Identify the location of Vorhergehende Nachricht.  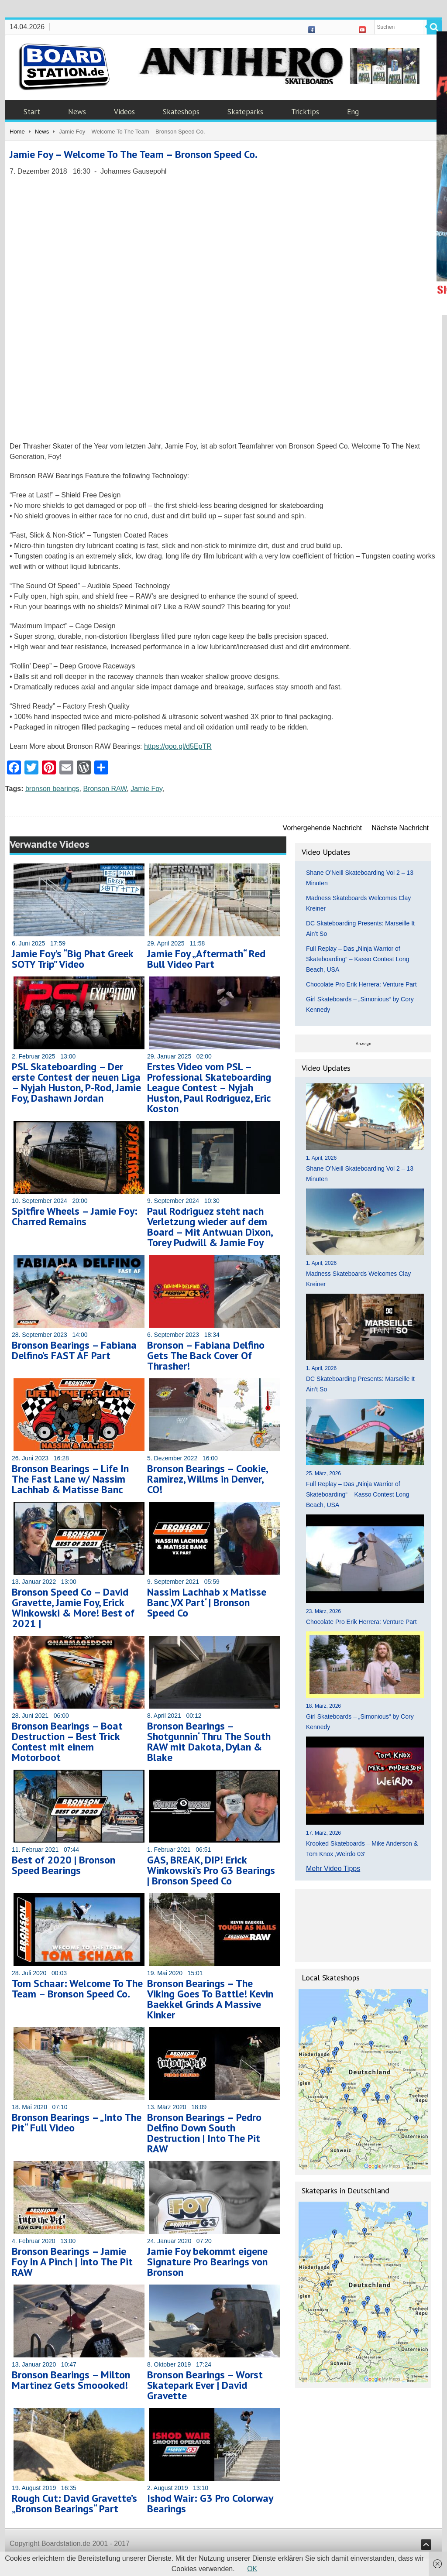
(322, 828).